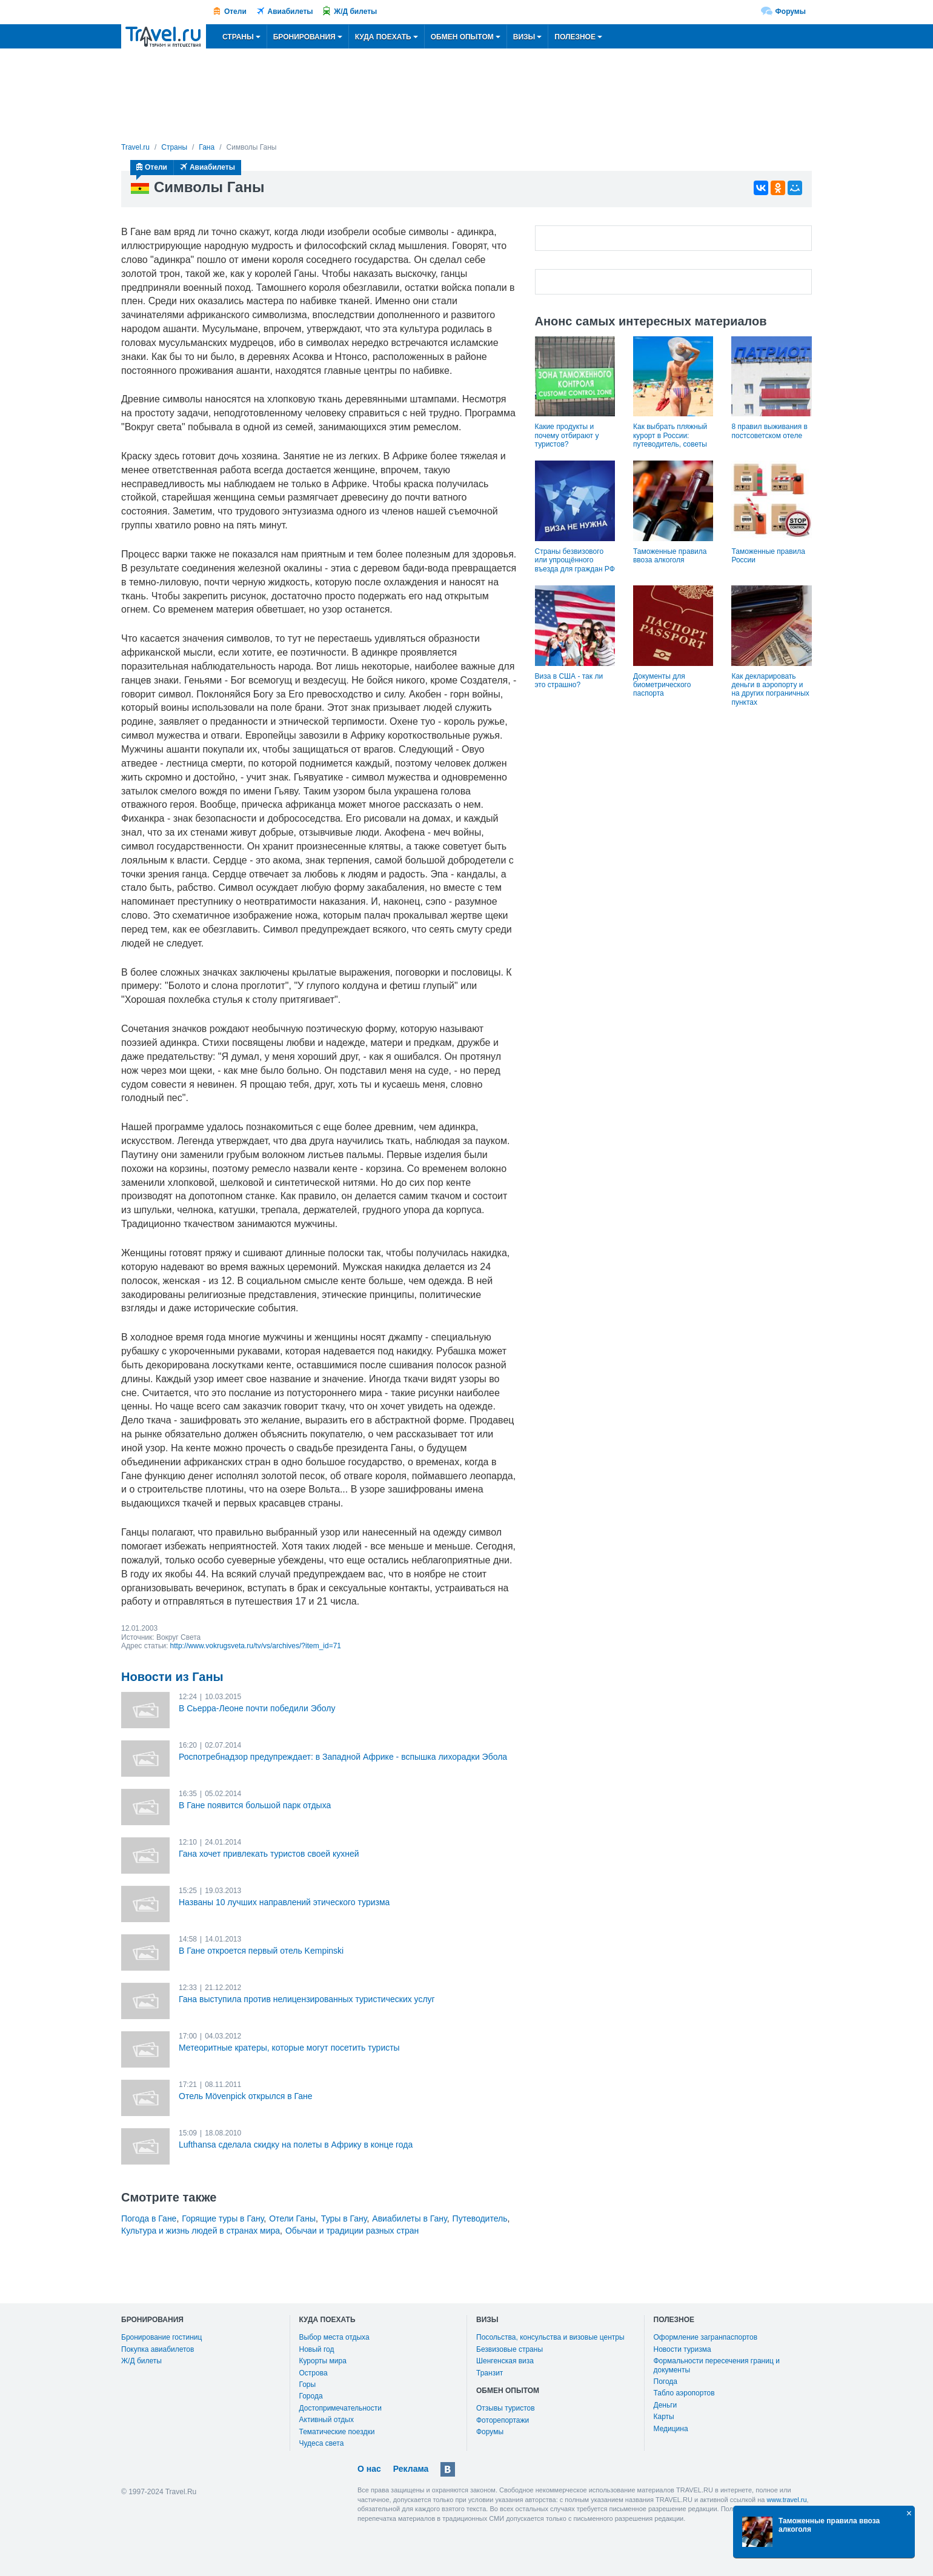 The image size is (933, 2576). What do you see at coordinates (326, 2419) in the screenshot?
I see `Активный отдых` at bounding box center [326, 2419].